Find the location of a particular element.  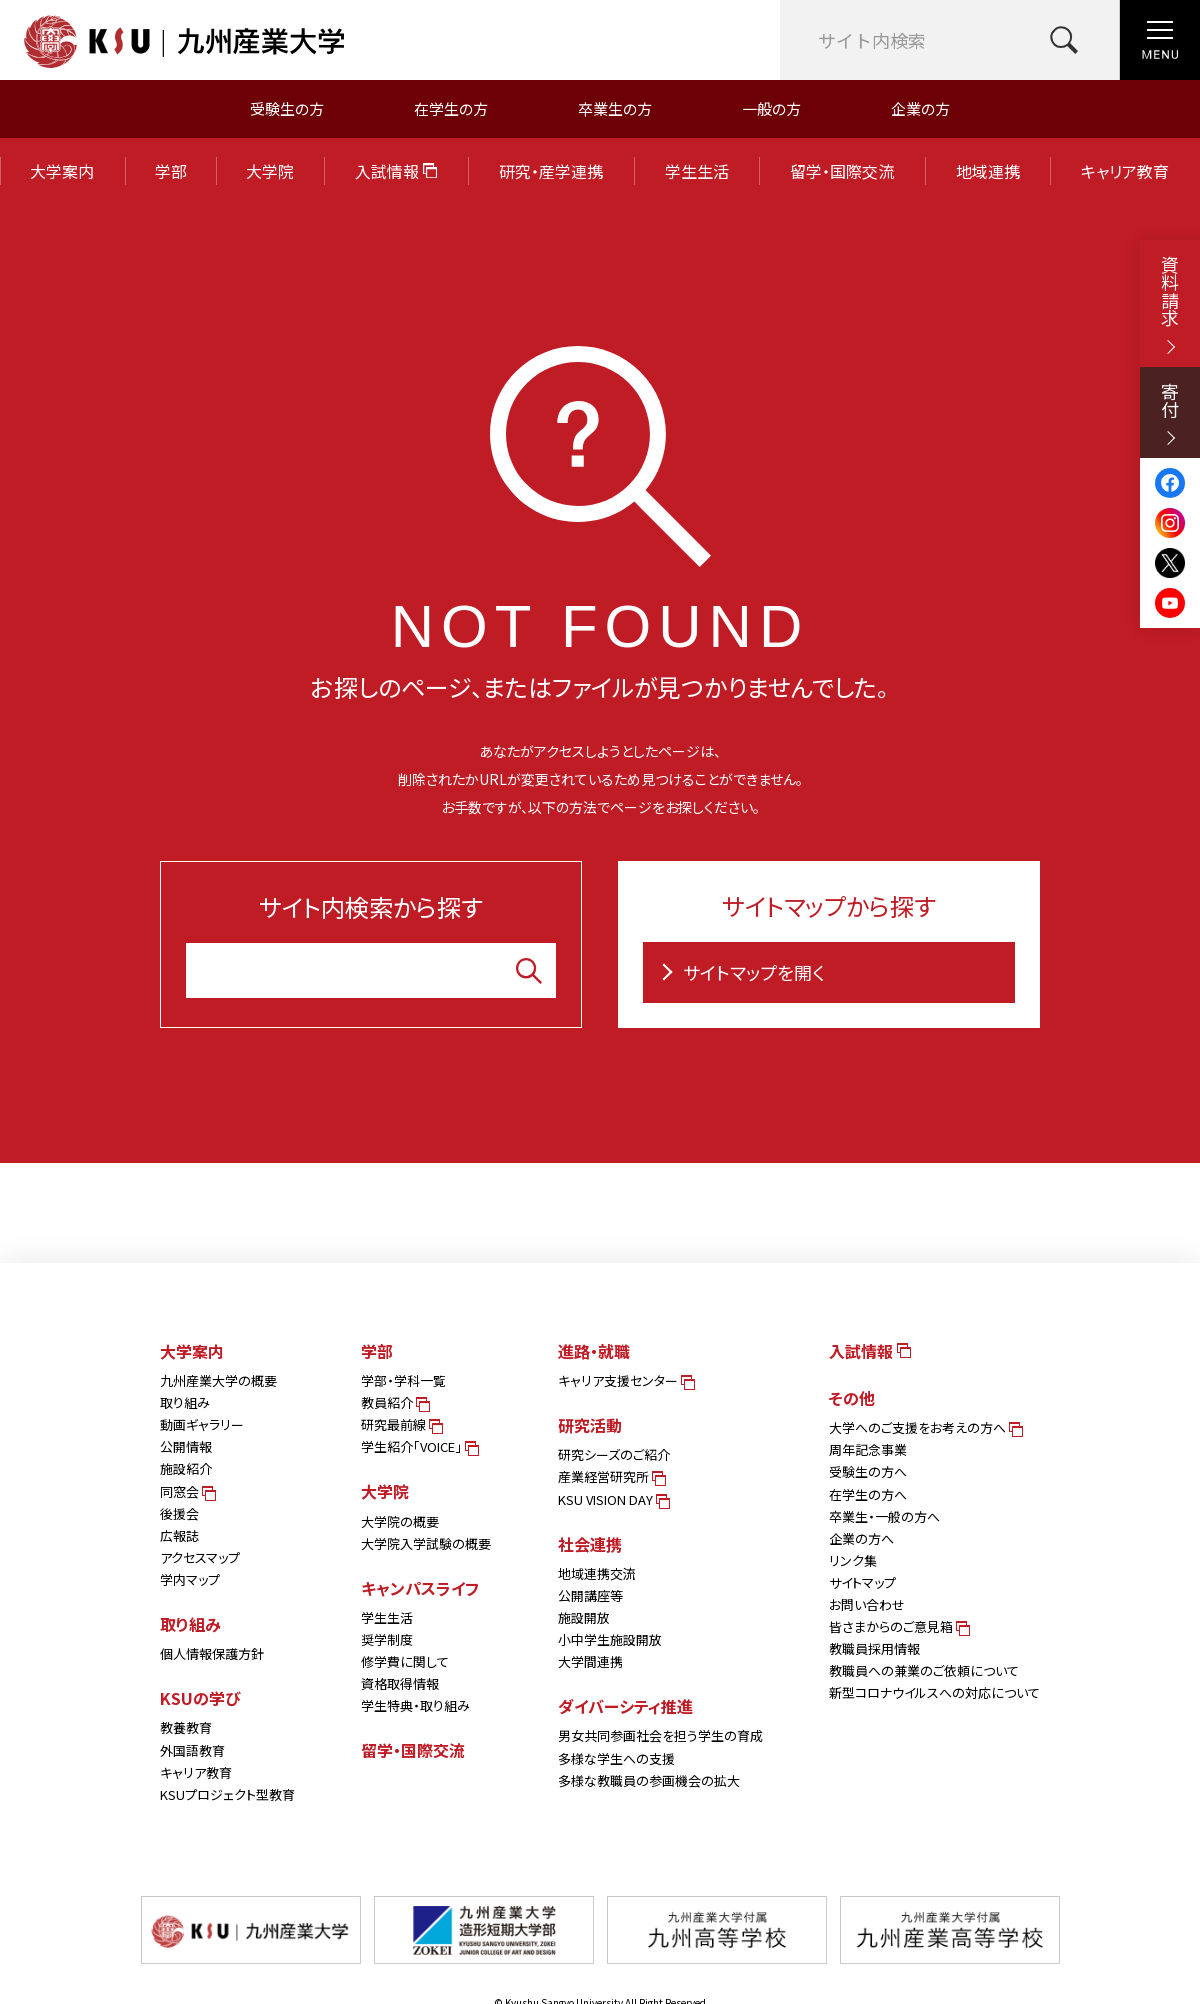

大学院入学試験の概要 is located at coordinates (426, 1543).